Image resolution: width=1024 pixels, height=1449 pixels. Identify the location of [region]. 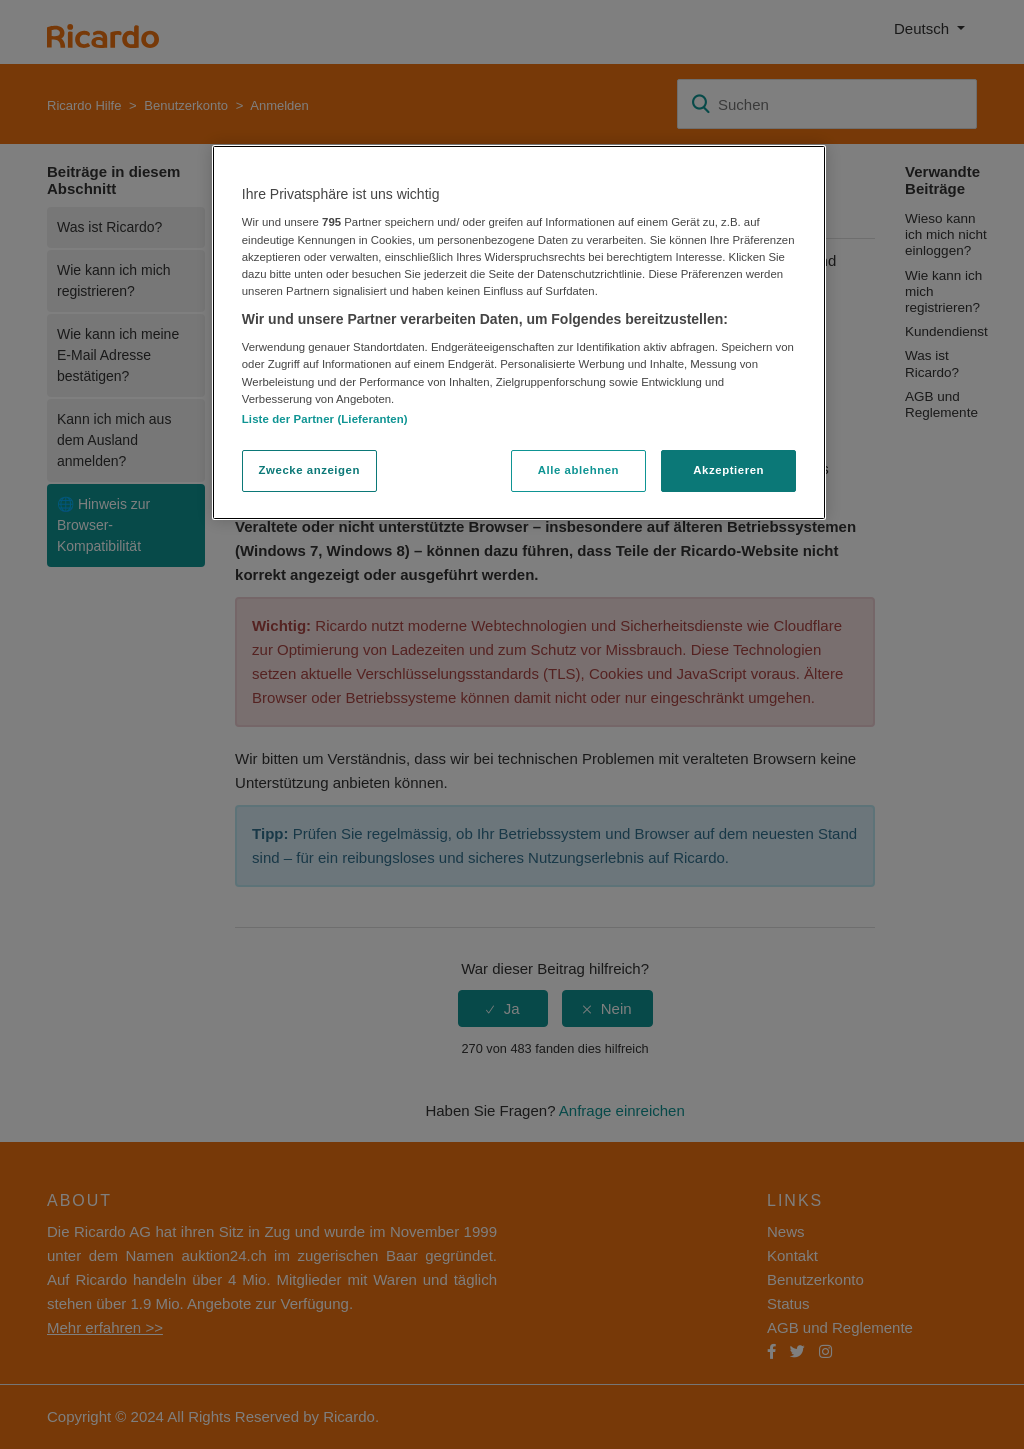
(519, 332).